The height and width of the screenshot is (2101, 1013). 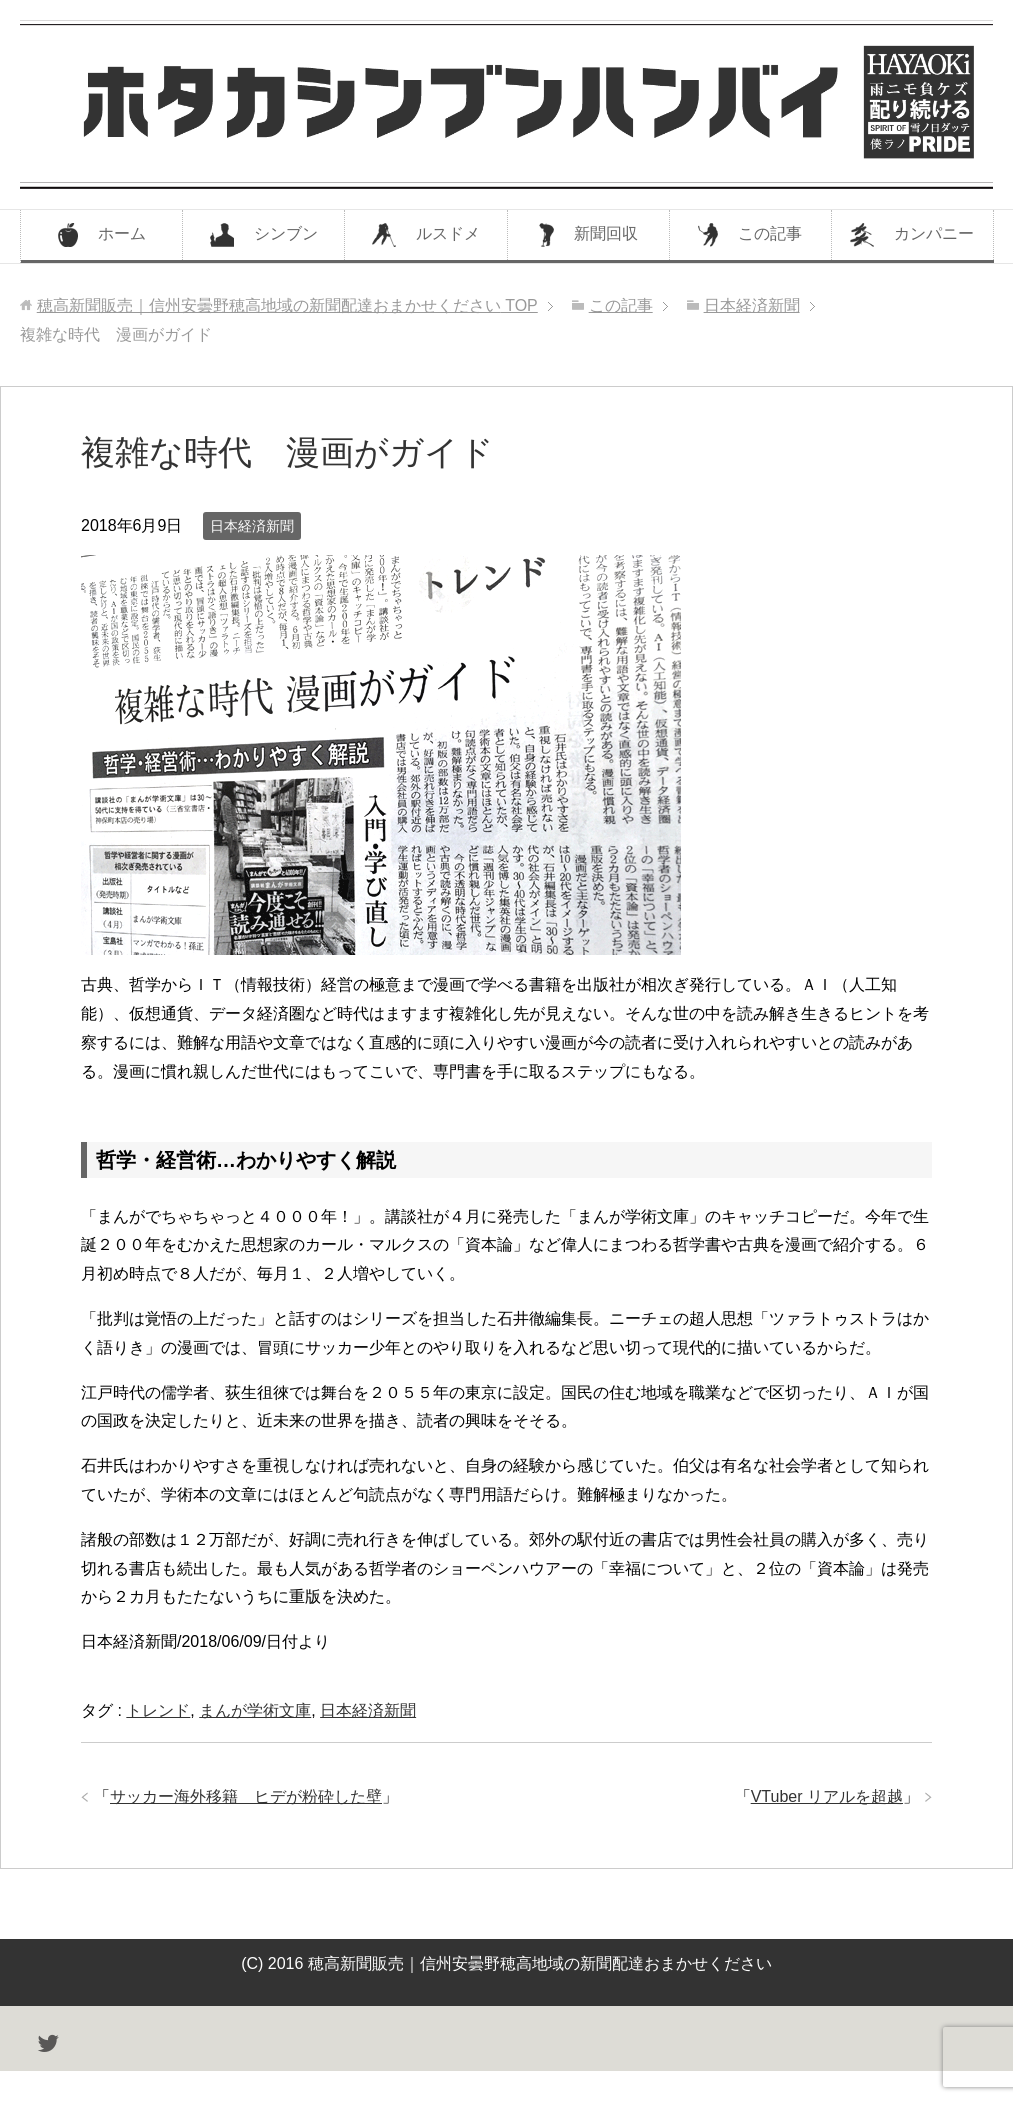 What do you see at coordinates (158, 1710) in the screenshot?
I see `トレンド` at bounding box center [158, 1710].